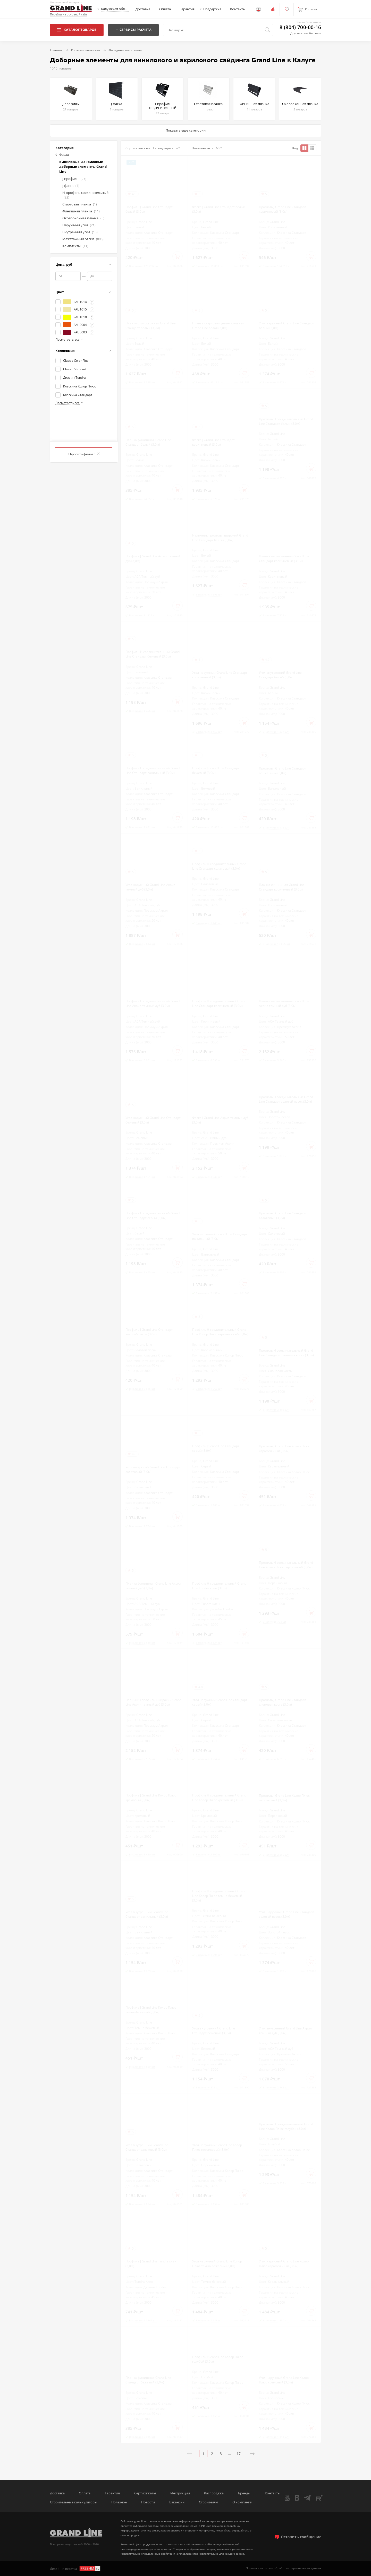 The image size is (371, 2576). I want to click on Поддержка, so click(212, 9).